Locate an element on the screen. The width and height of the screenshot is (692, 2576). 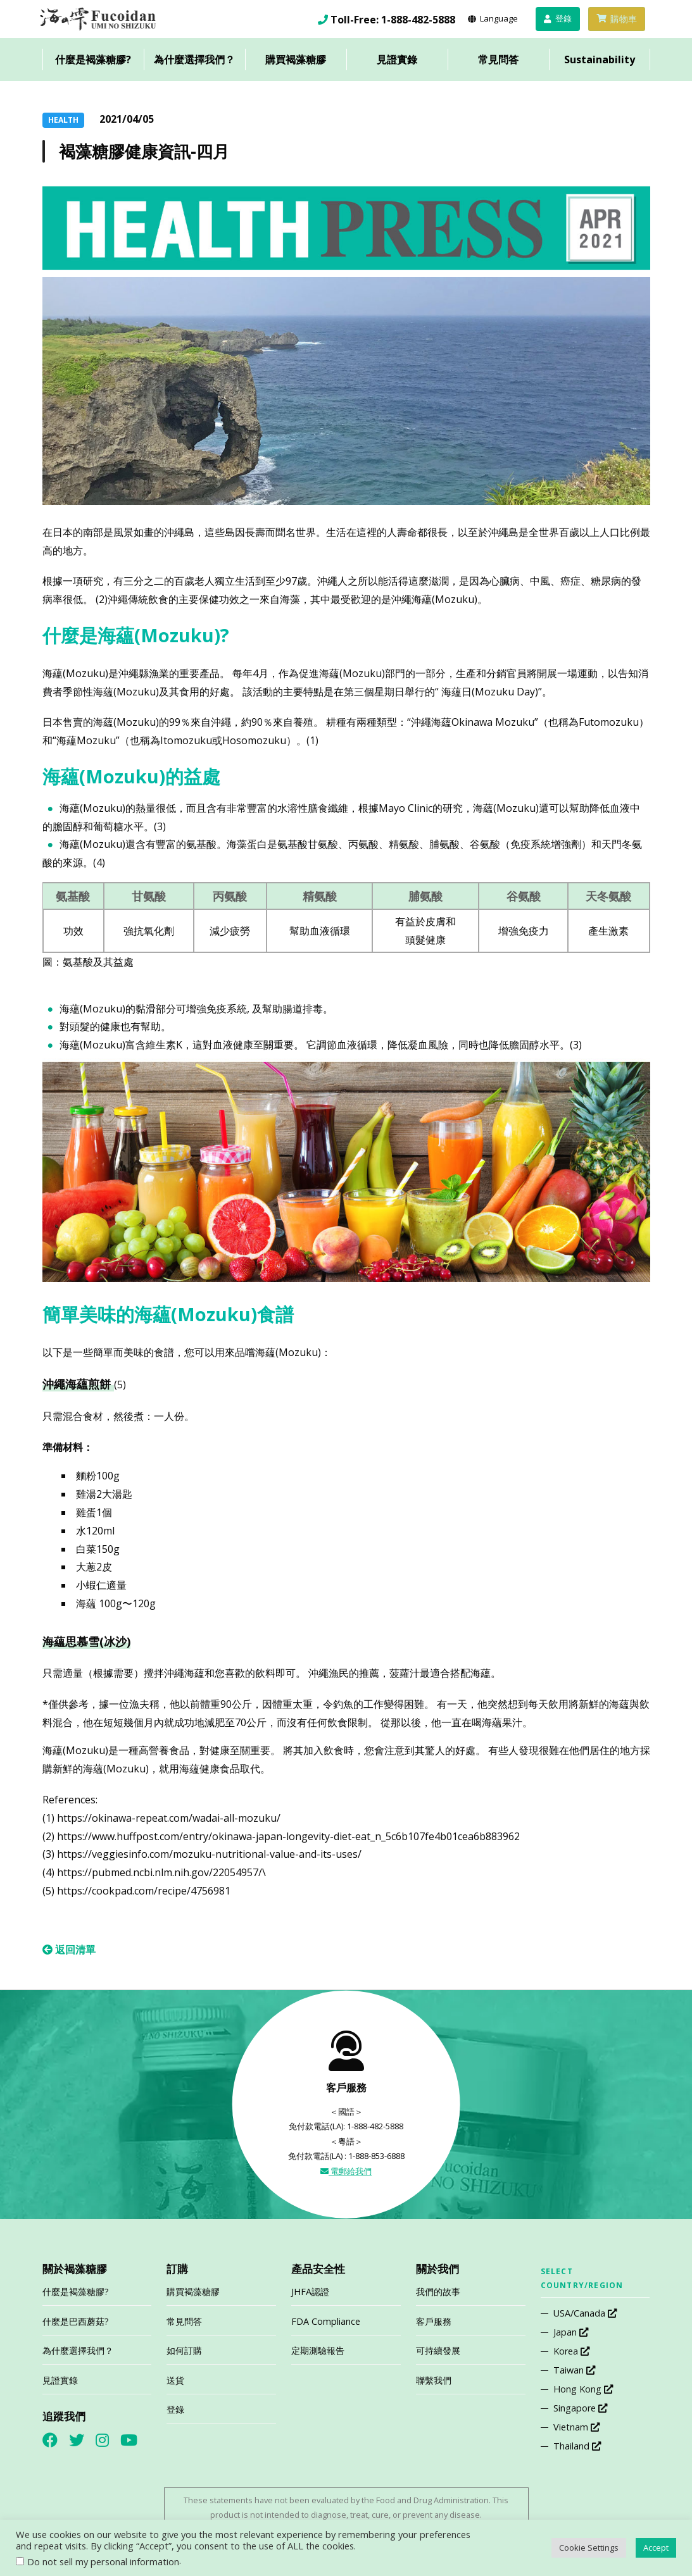
常見問答 is located at coordinates (498, 59).